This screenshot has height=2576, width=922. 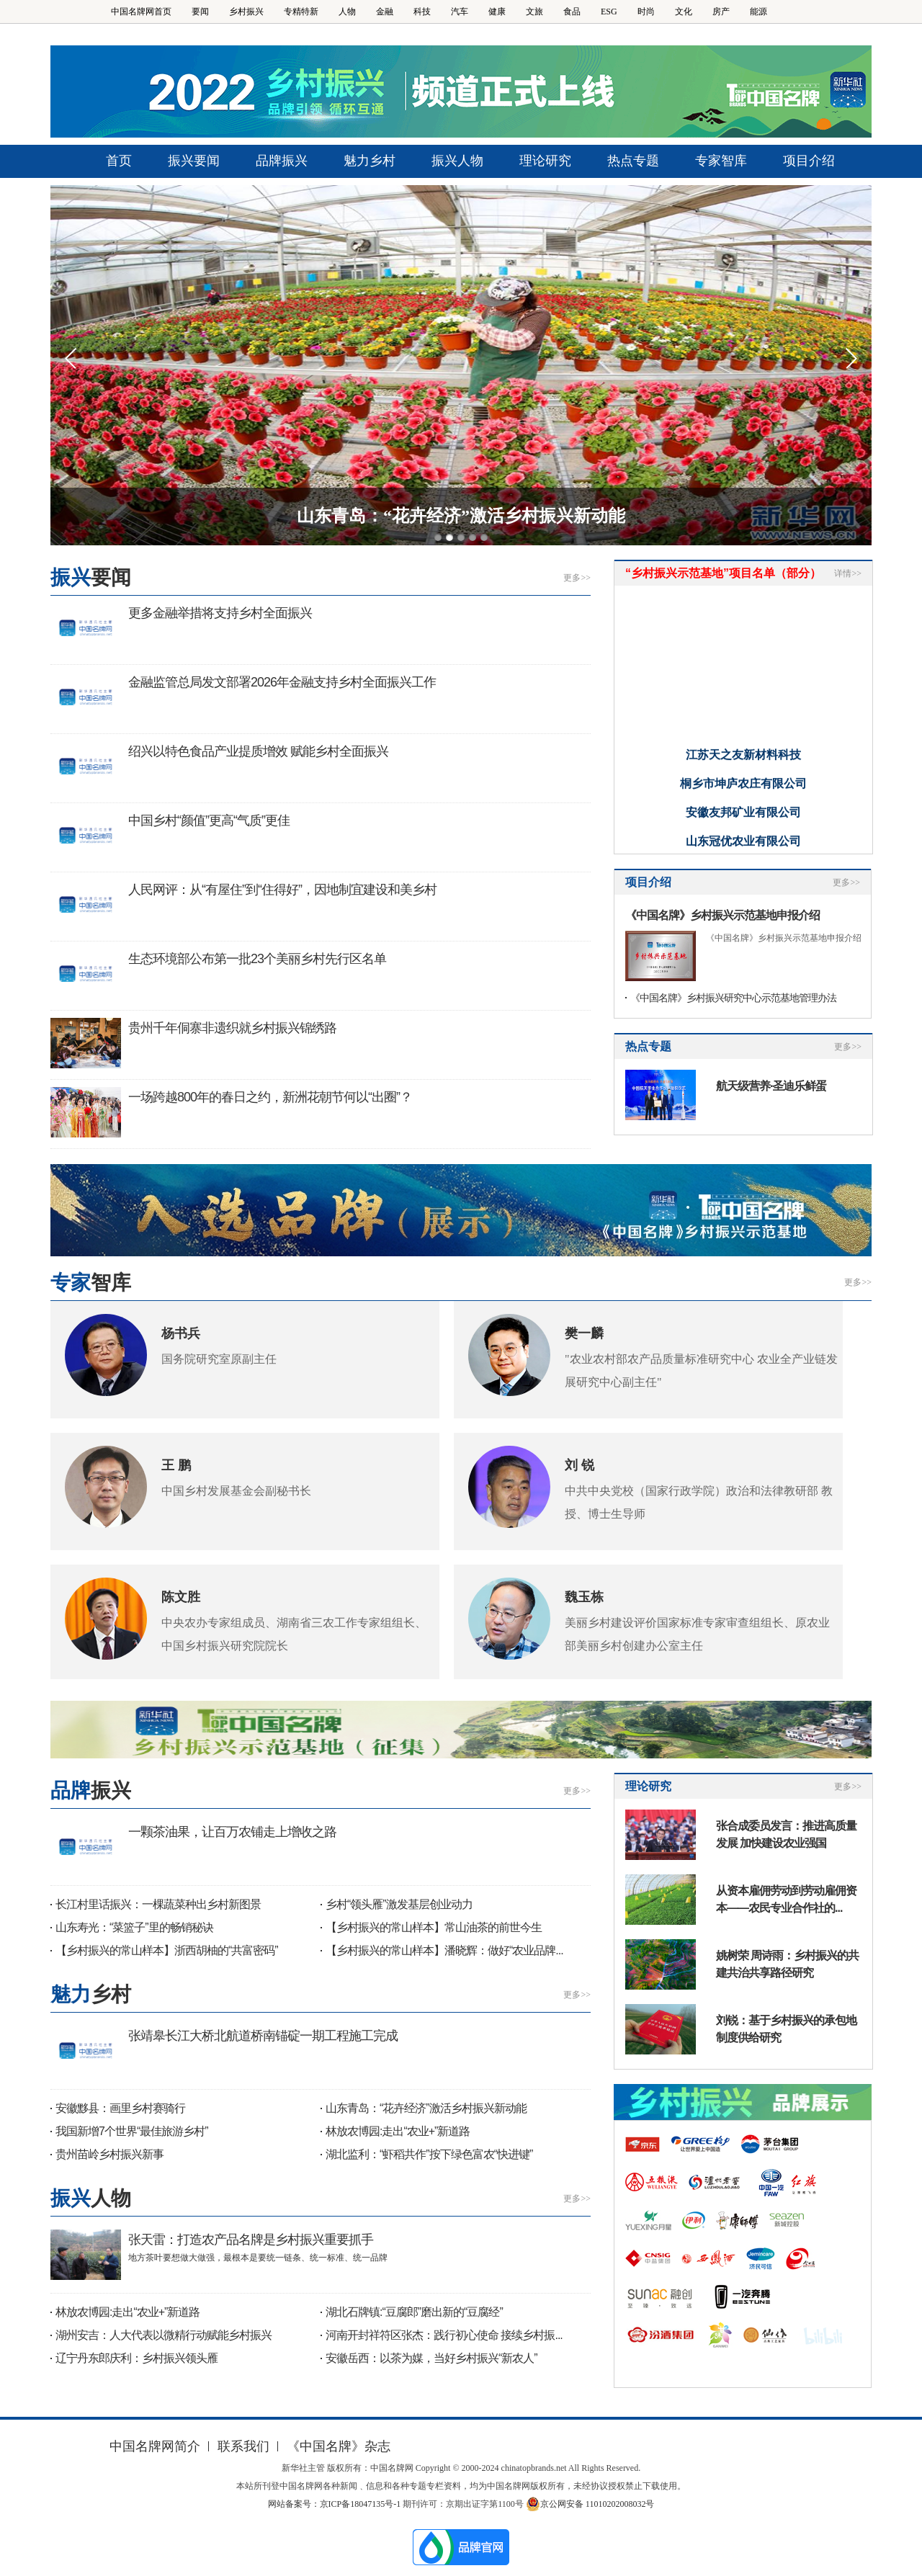 What do you see at coordinates (431, 2358) in the screenshot?
I see `安徽岳西：以茶为媒，当好乡村振兴“新农人”` at bounding box center [431, 2358].